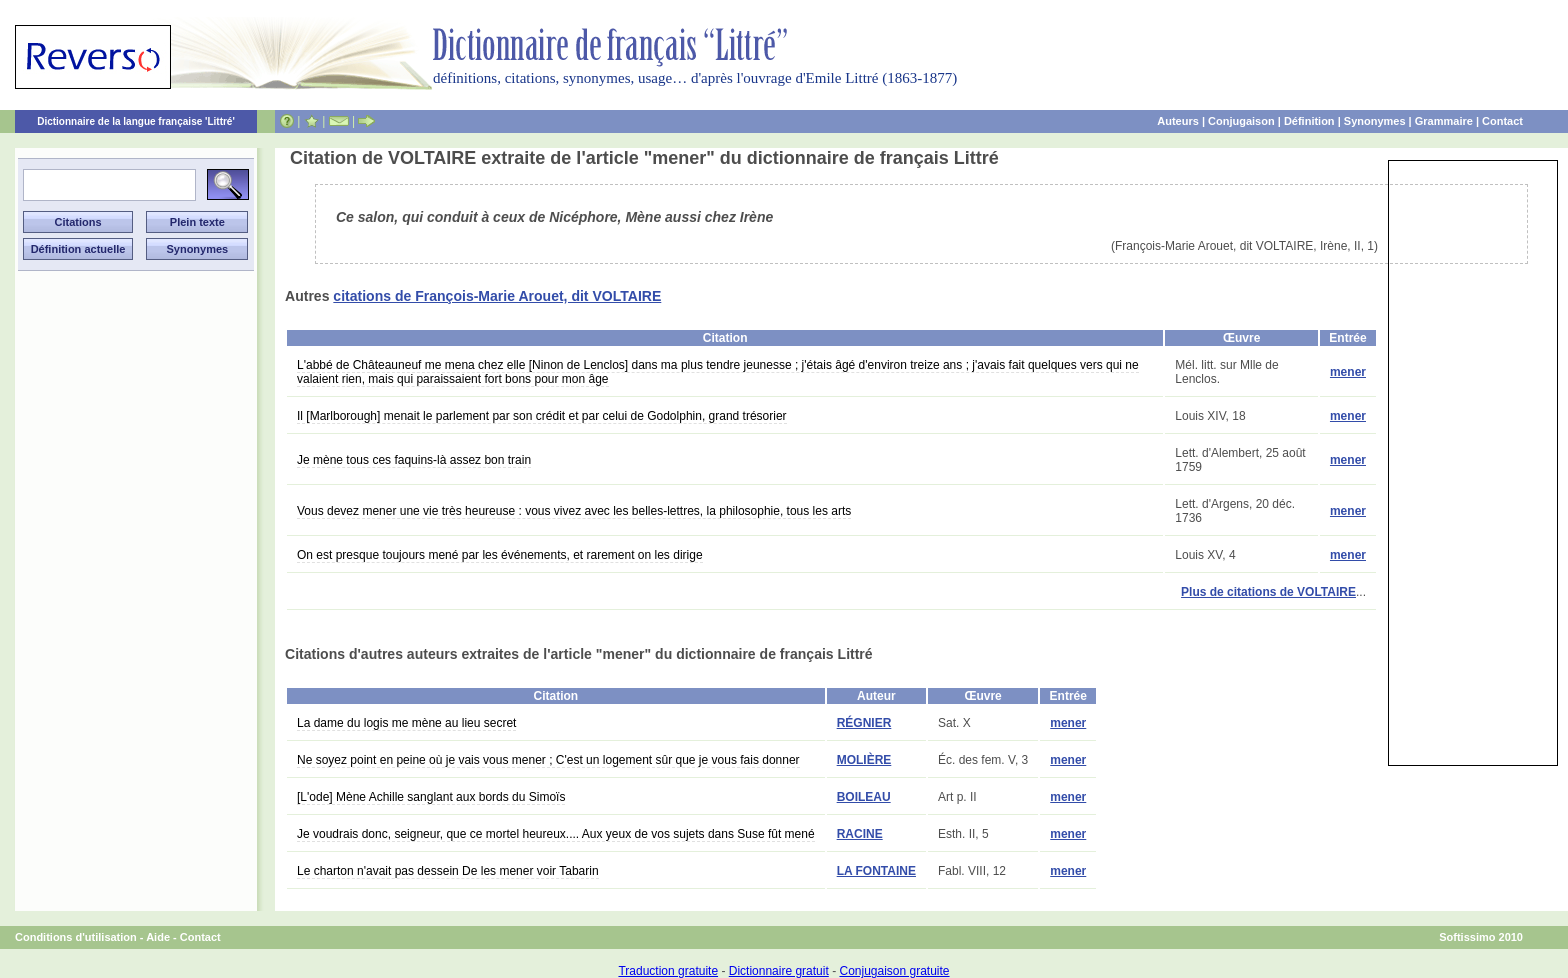 This screenshot has height=978, width=1568. Describe the element at coordinates (1444, 121) in the screenshot. I see `Grammaire` at that location.